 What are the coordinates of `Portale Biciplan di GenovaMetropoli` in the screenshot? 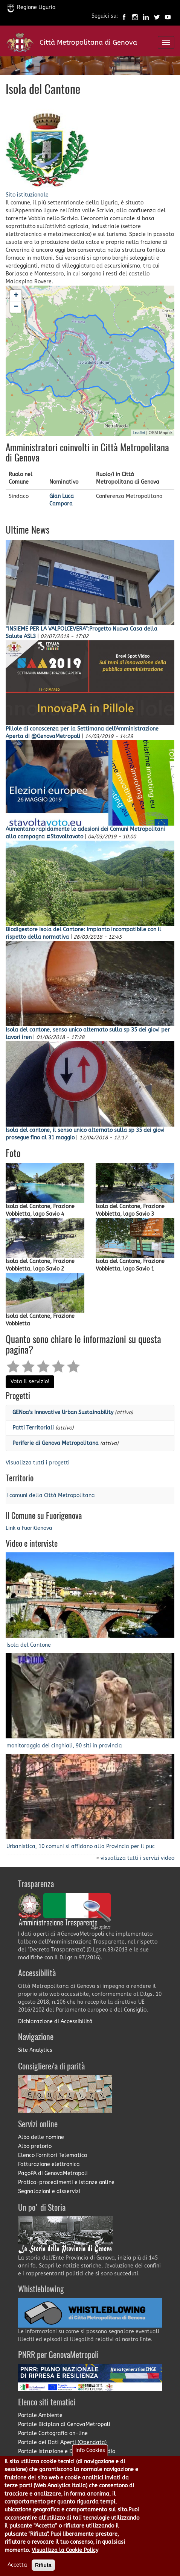 It's located at (64, 2424).